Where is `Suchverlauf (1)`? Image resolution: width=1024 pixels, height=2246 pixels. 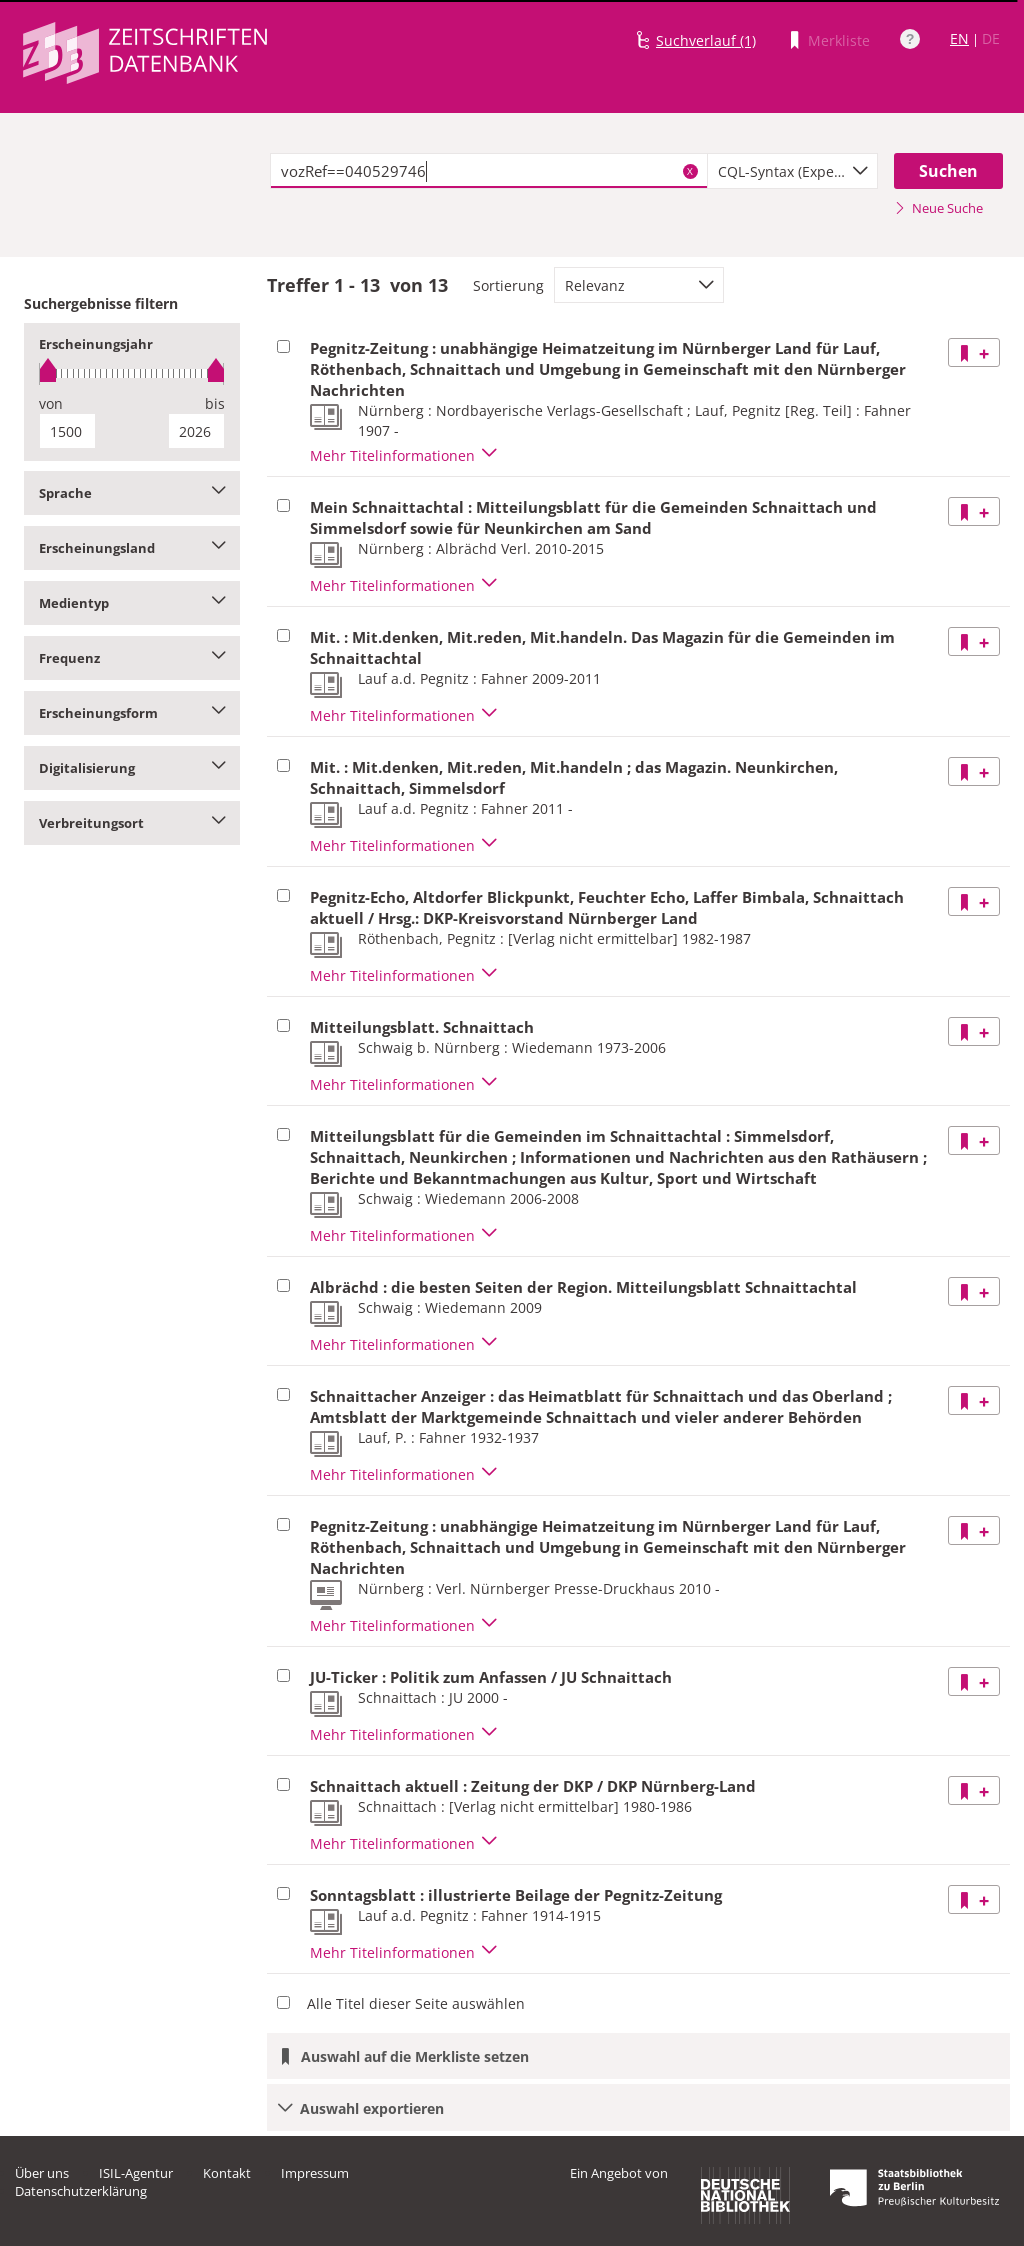
Suchverlauf (1) is located at coordinates (706, 40).